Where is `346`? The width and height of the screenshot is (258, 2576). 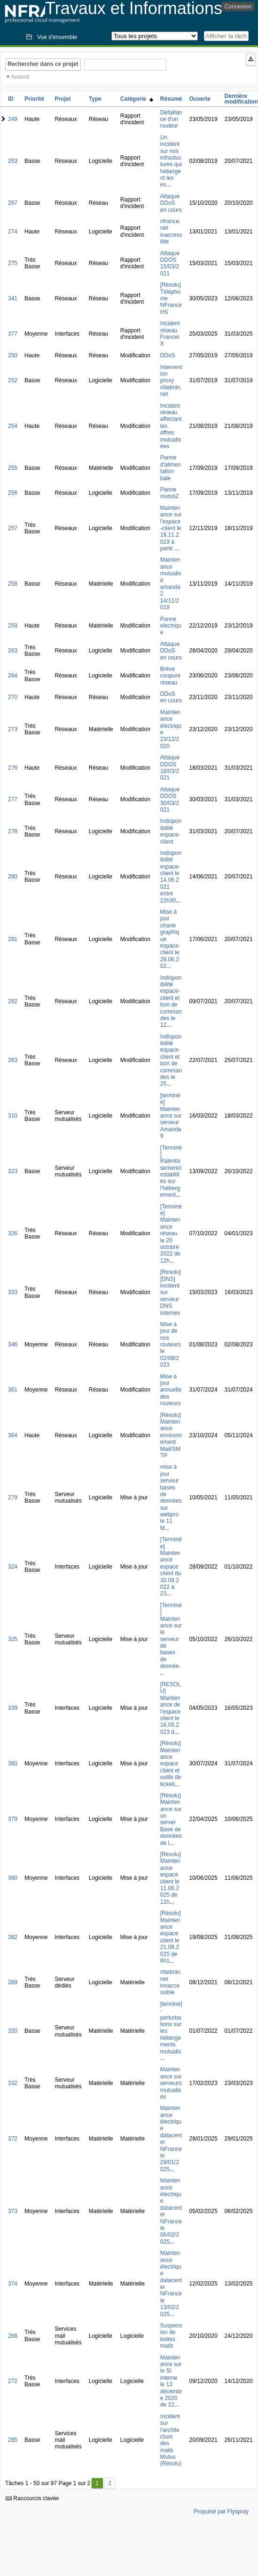
346 is located at coordinates (12, 1344).